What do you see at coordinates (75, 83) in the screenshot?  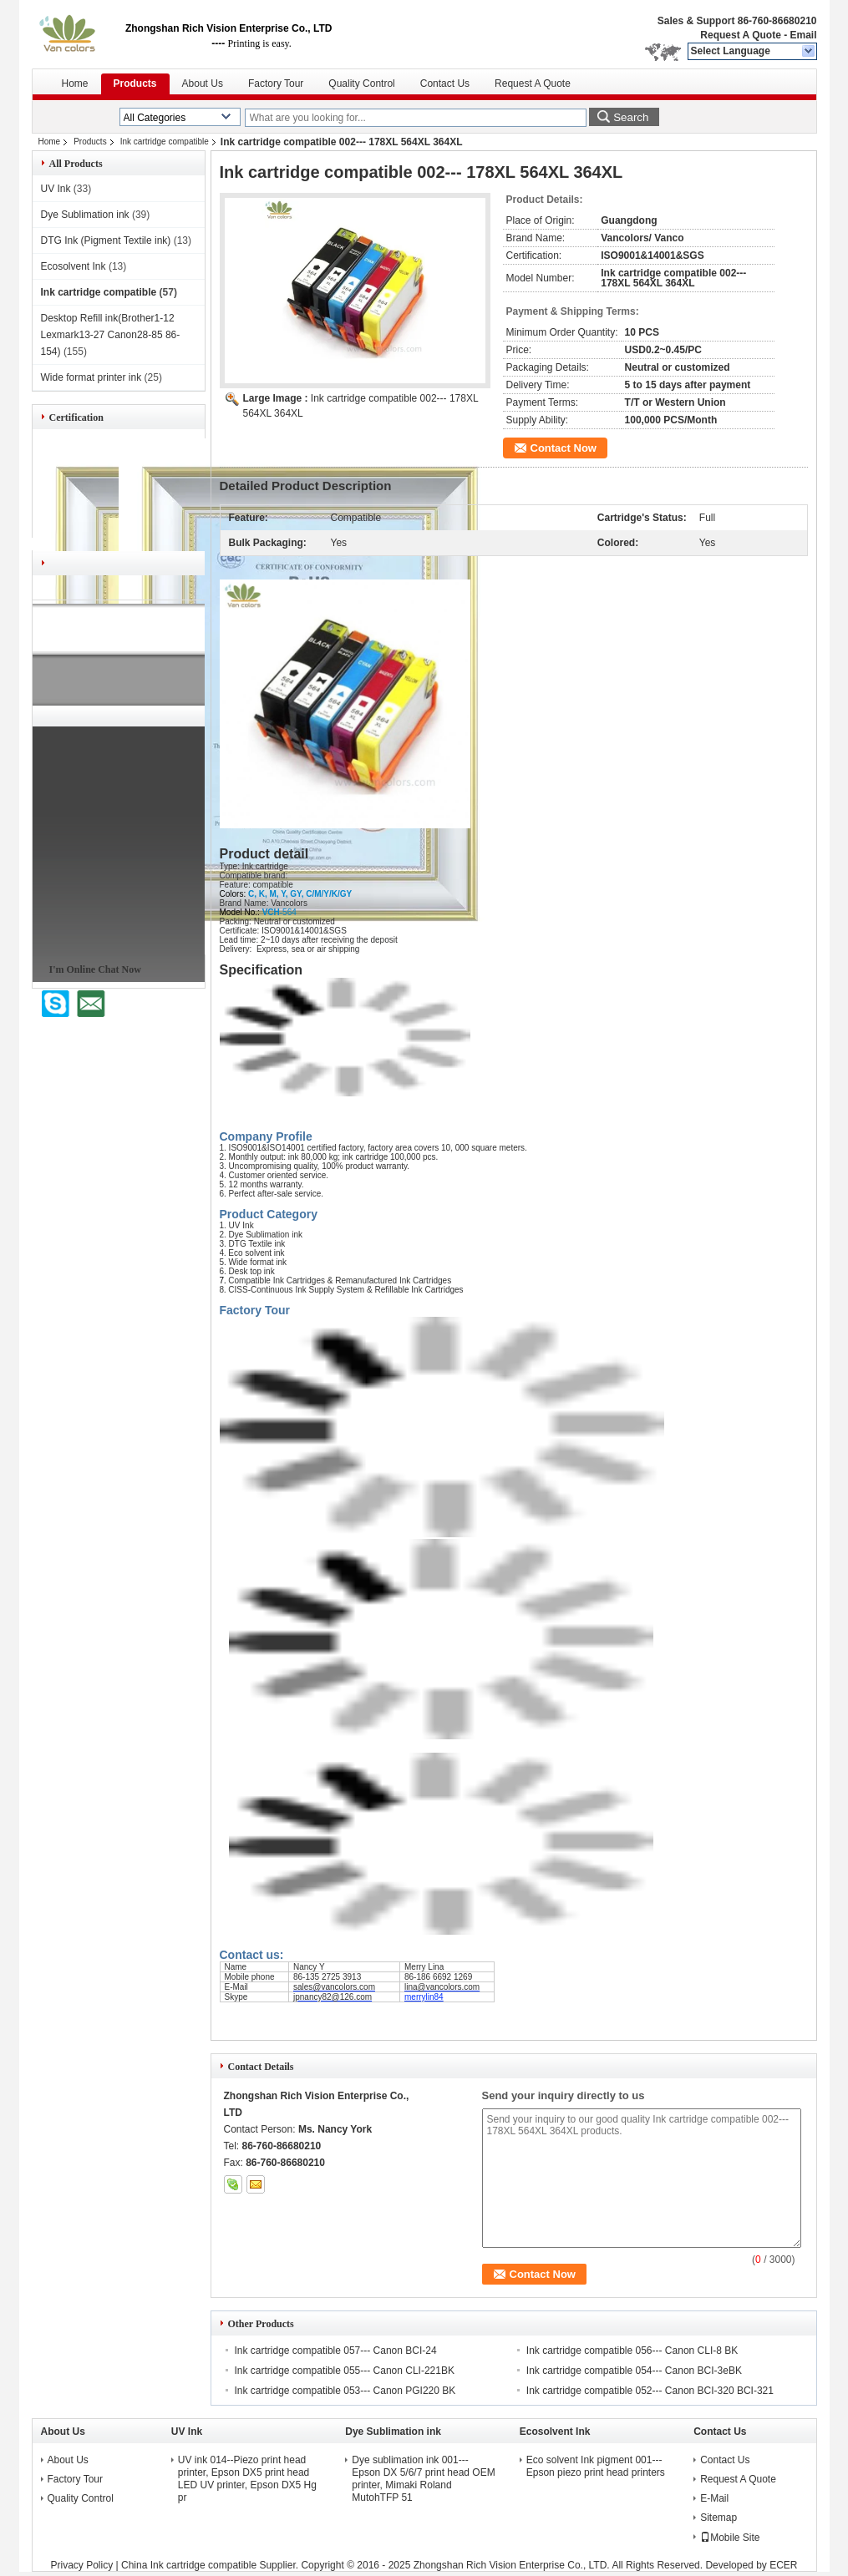 I see `Home` at bounding box center [75, 83].